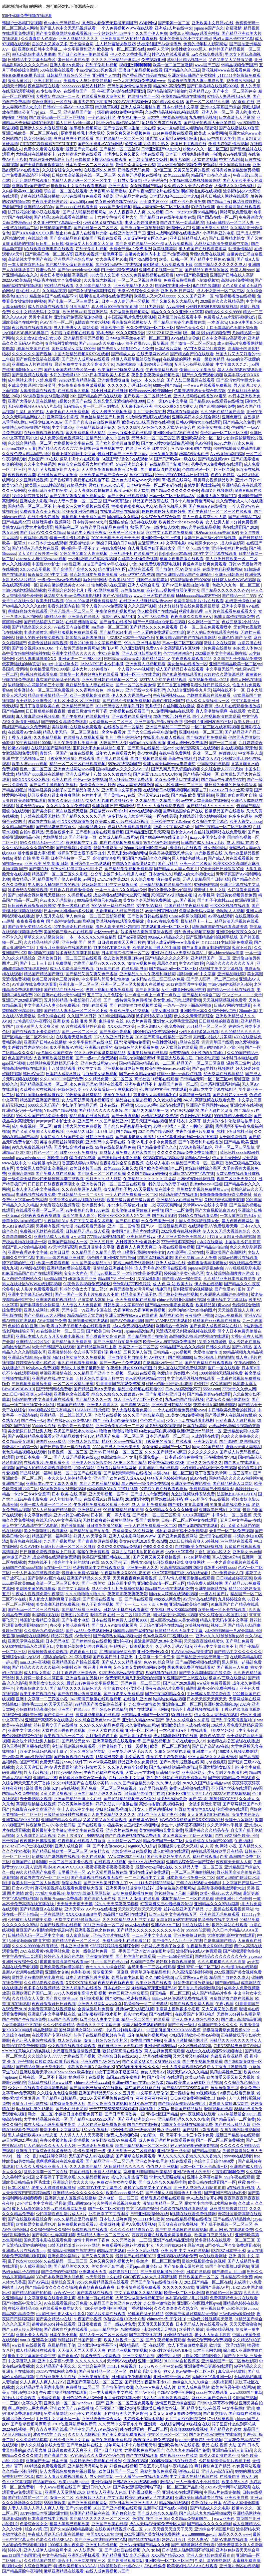 The width and height of the screenshot is (265, 2576). I want to click on 欧美一级人与嘼视频免费播放, so click(169, 1342).